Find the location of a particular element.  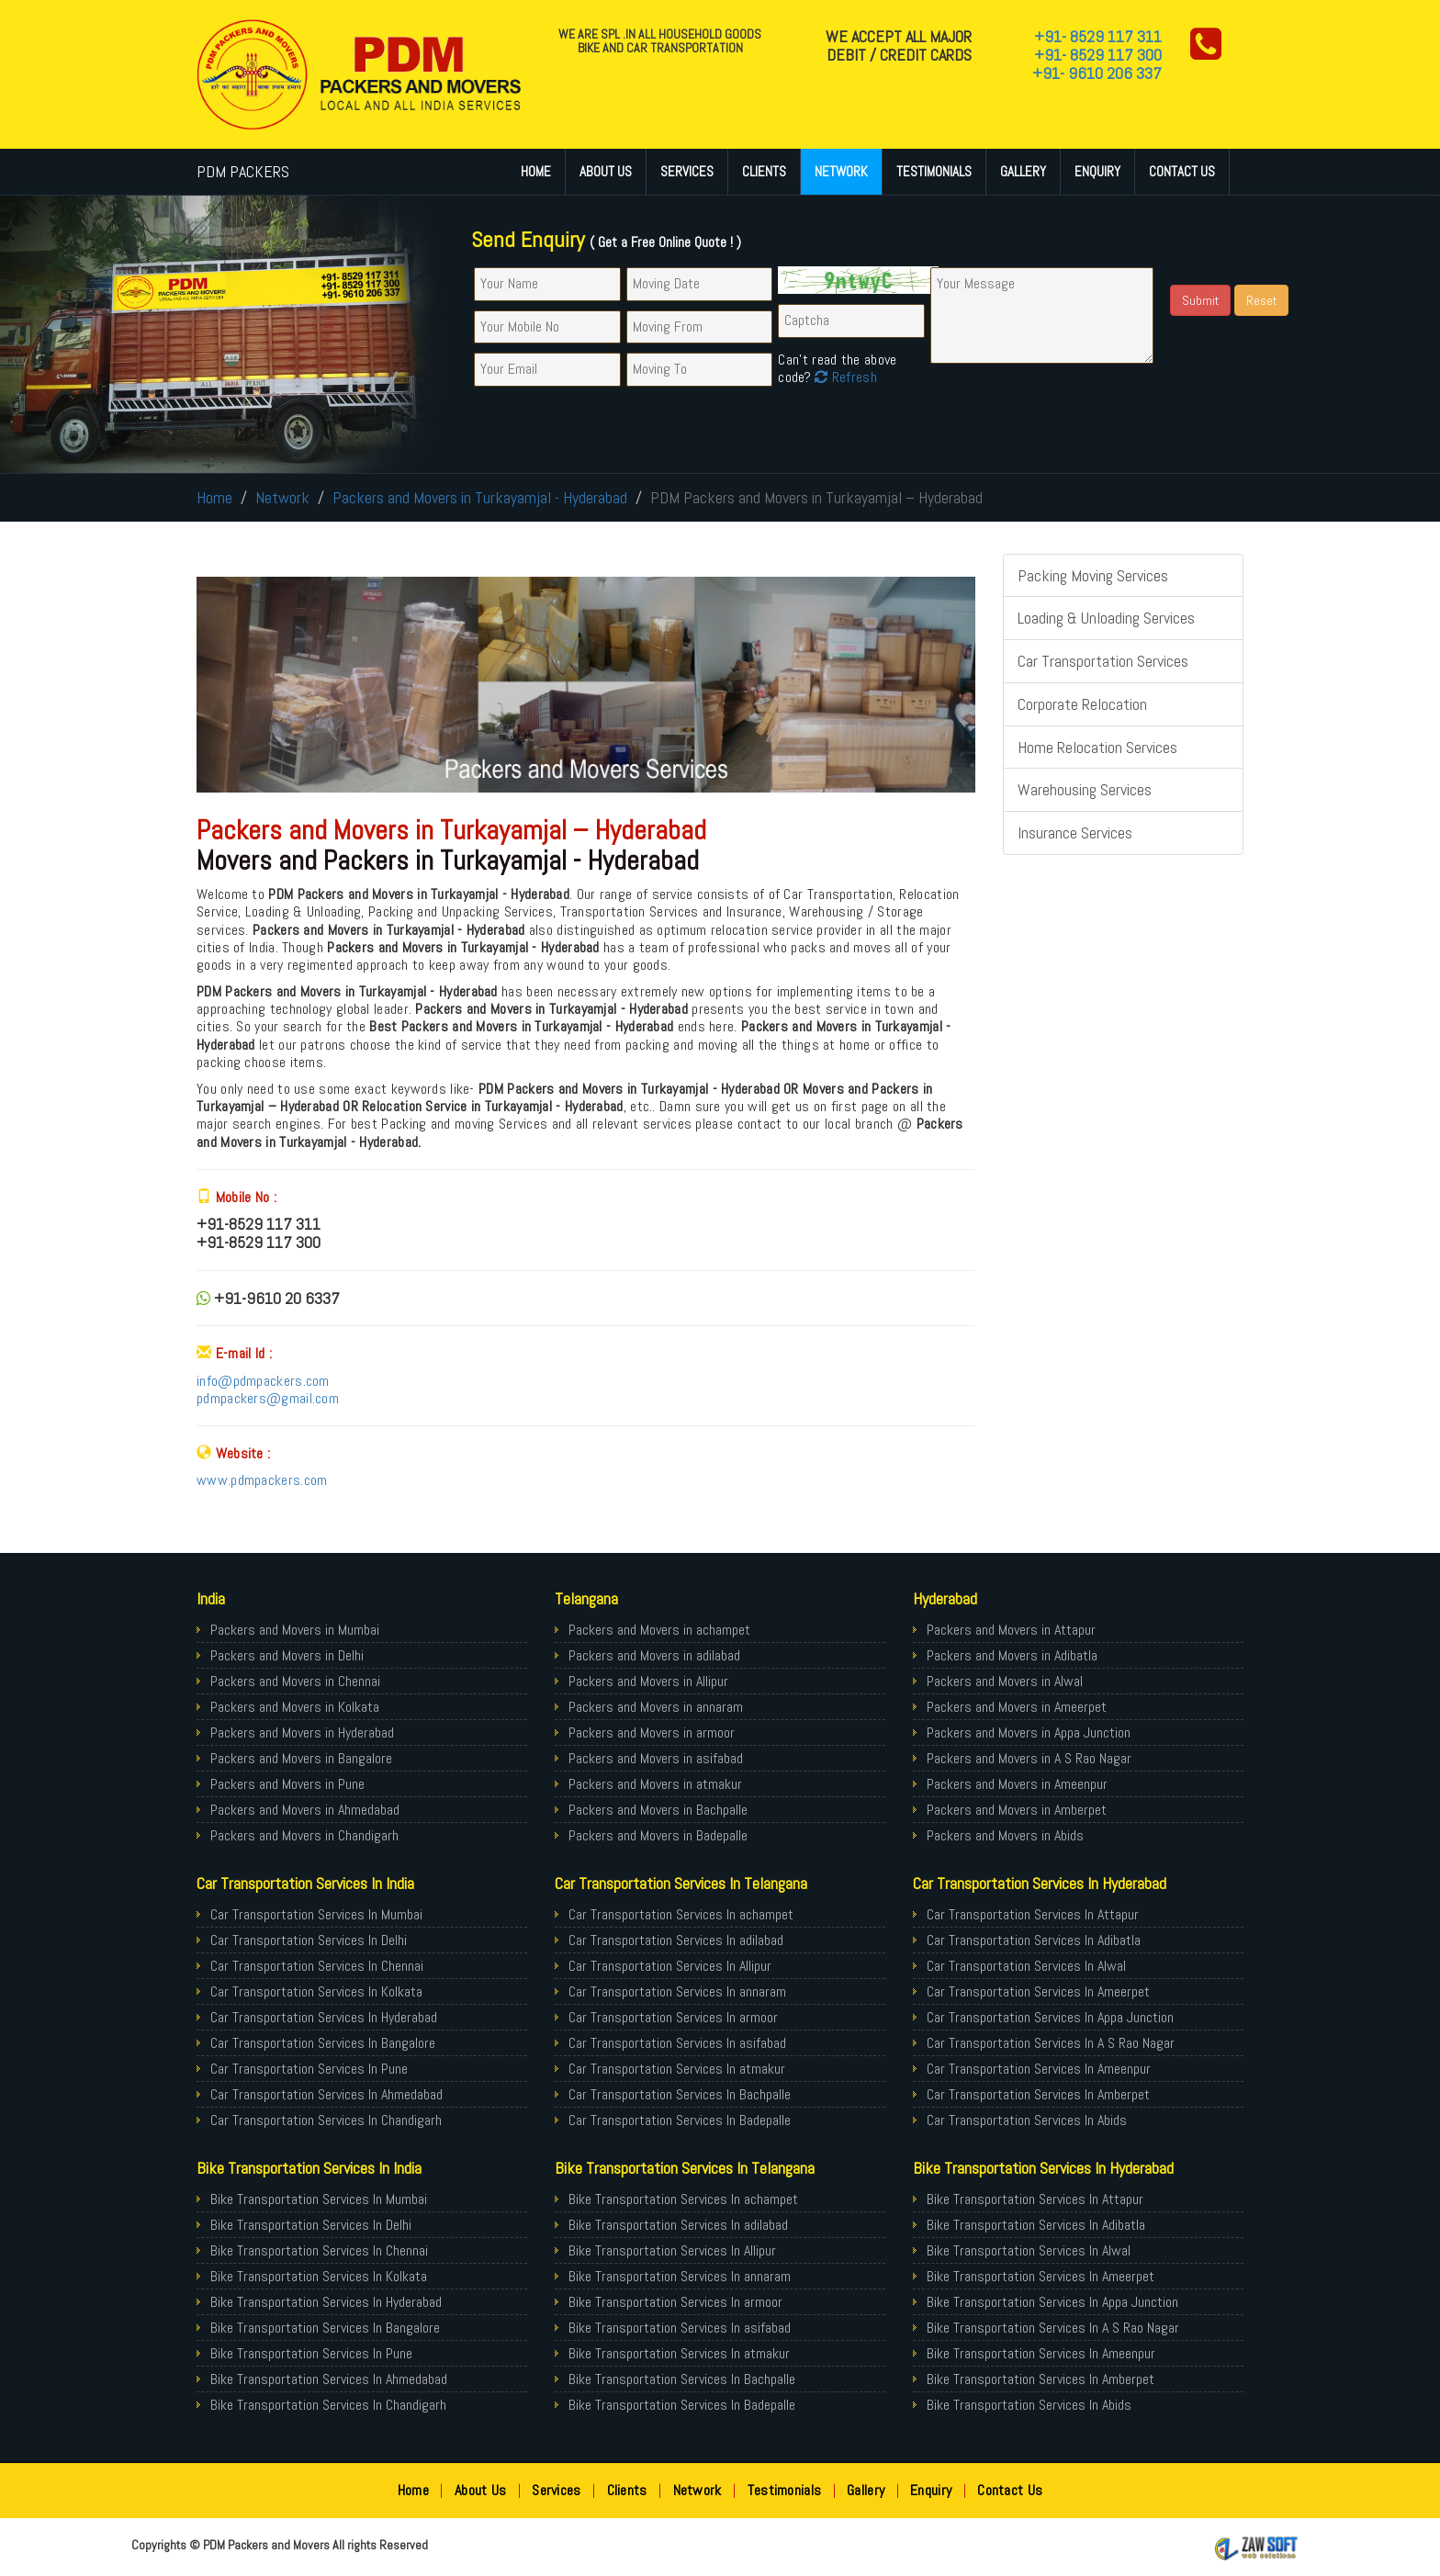

Clients is located at coordinates (764, 171).